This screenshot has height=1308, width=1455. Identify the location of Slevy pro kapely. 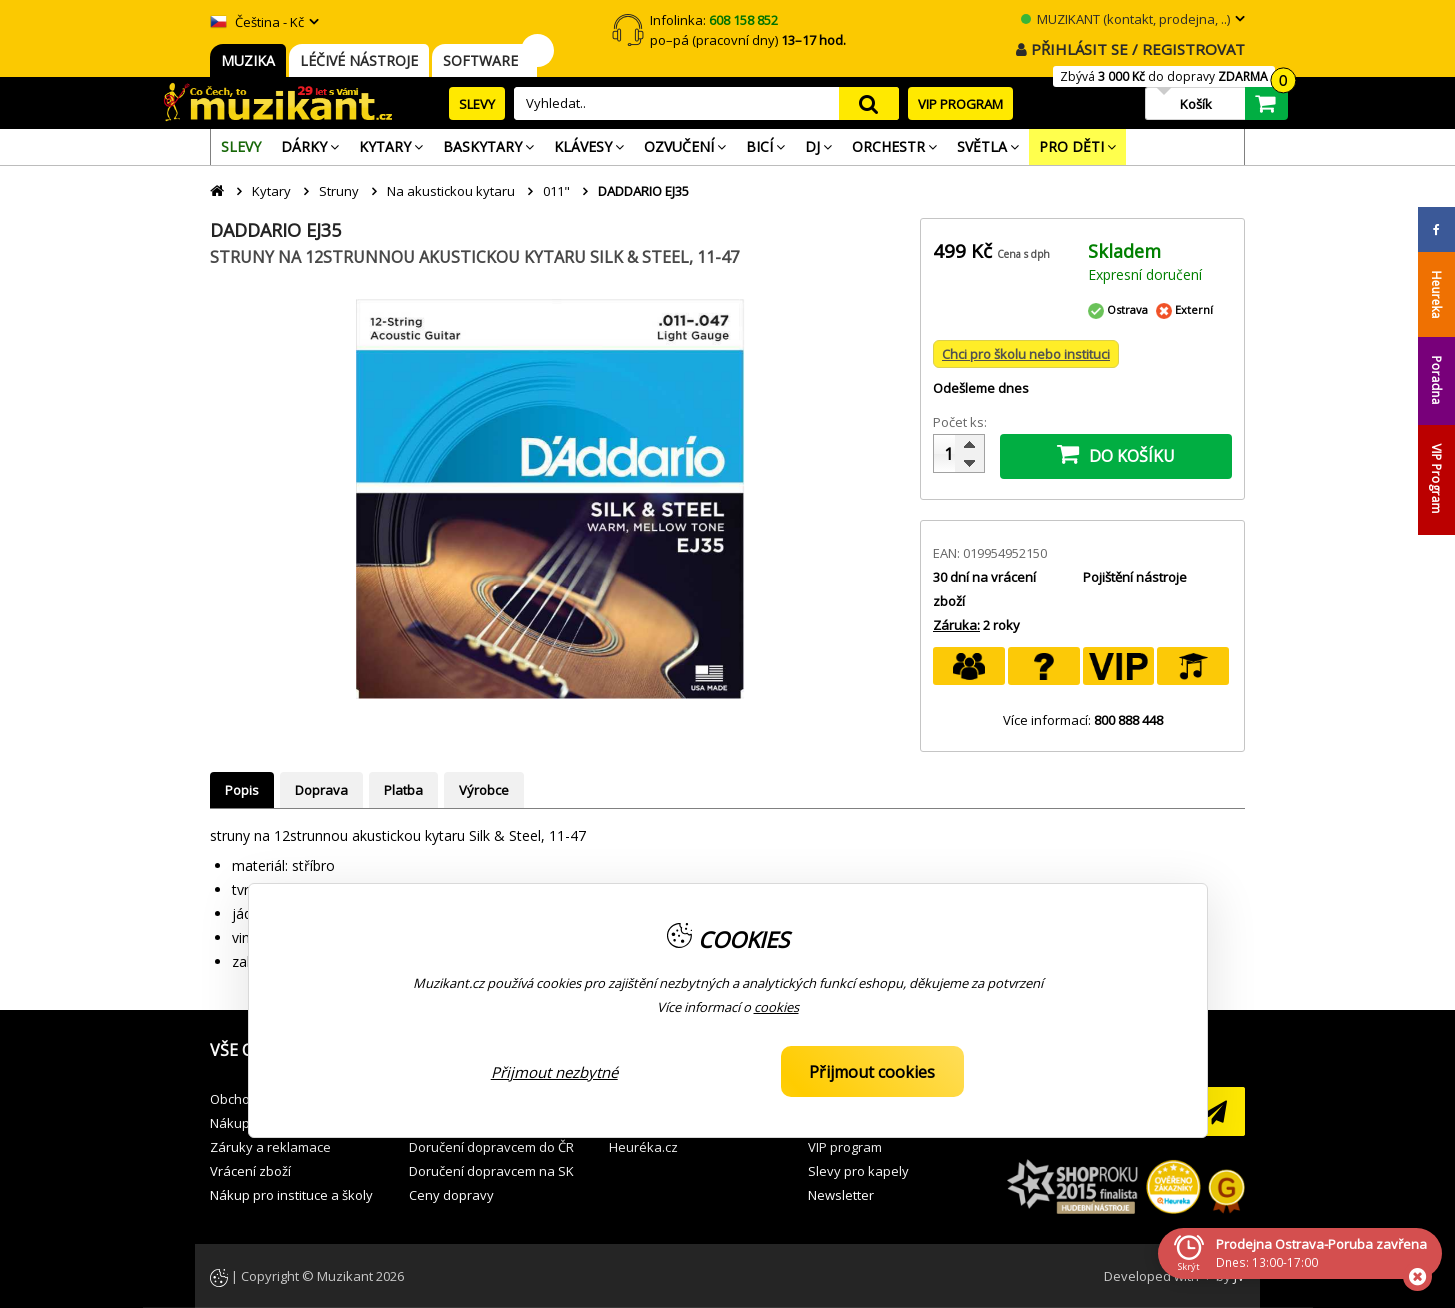
(858, 1171).